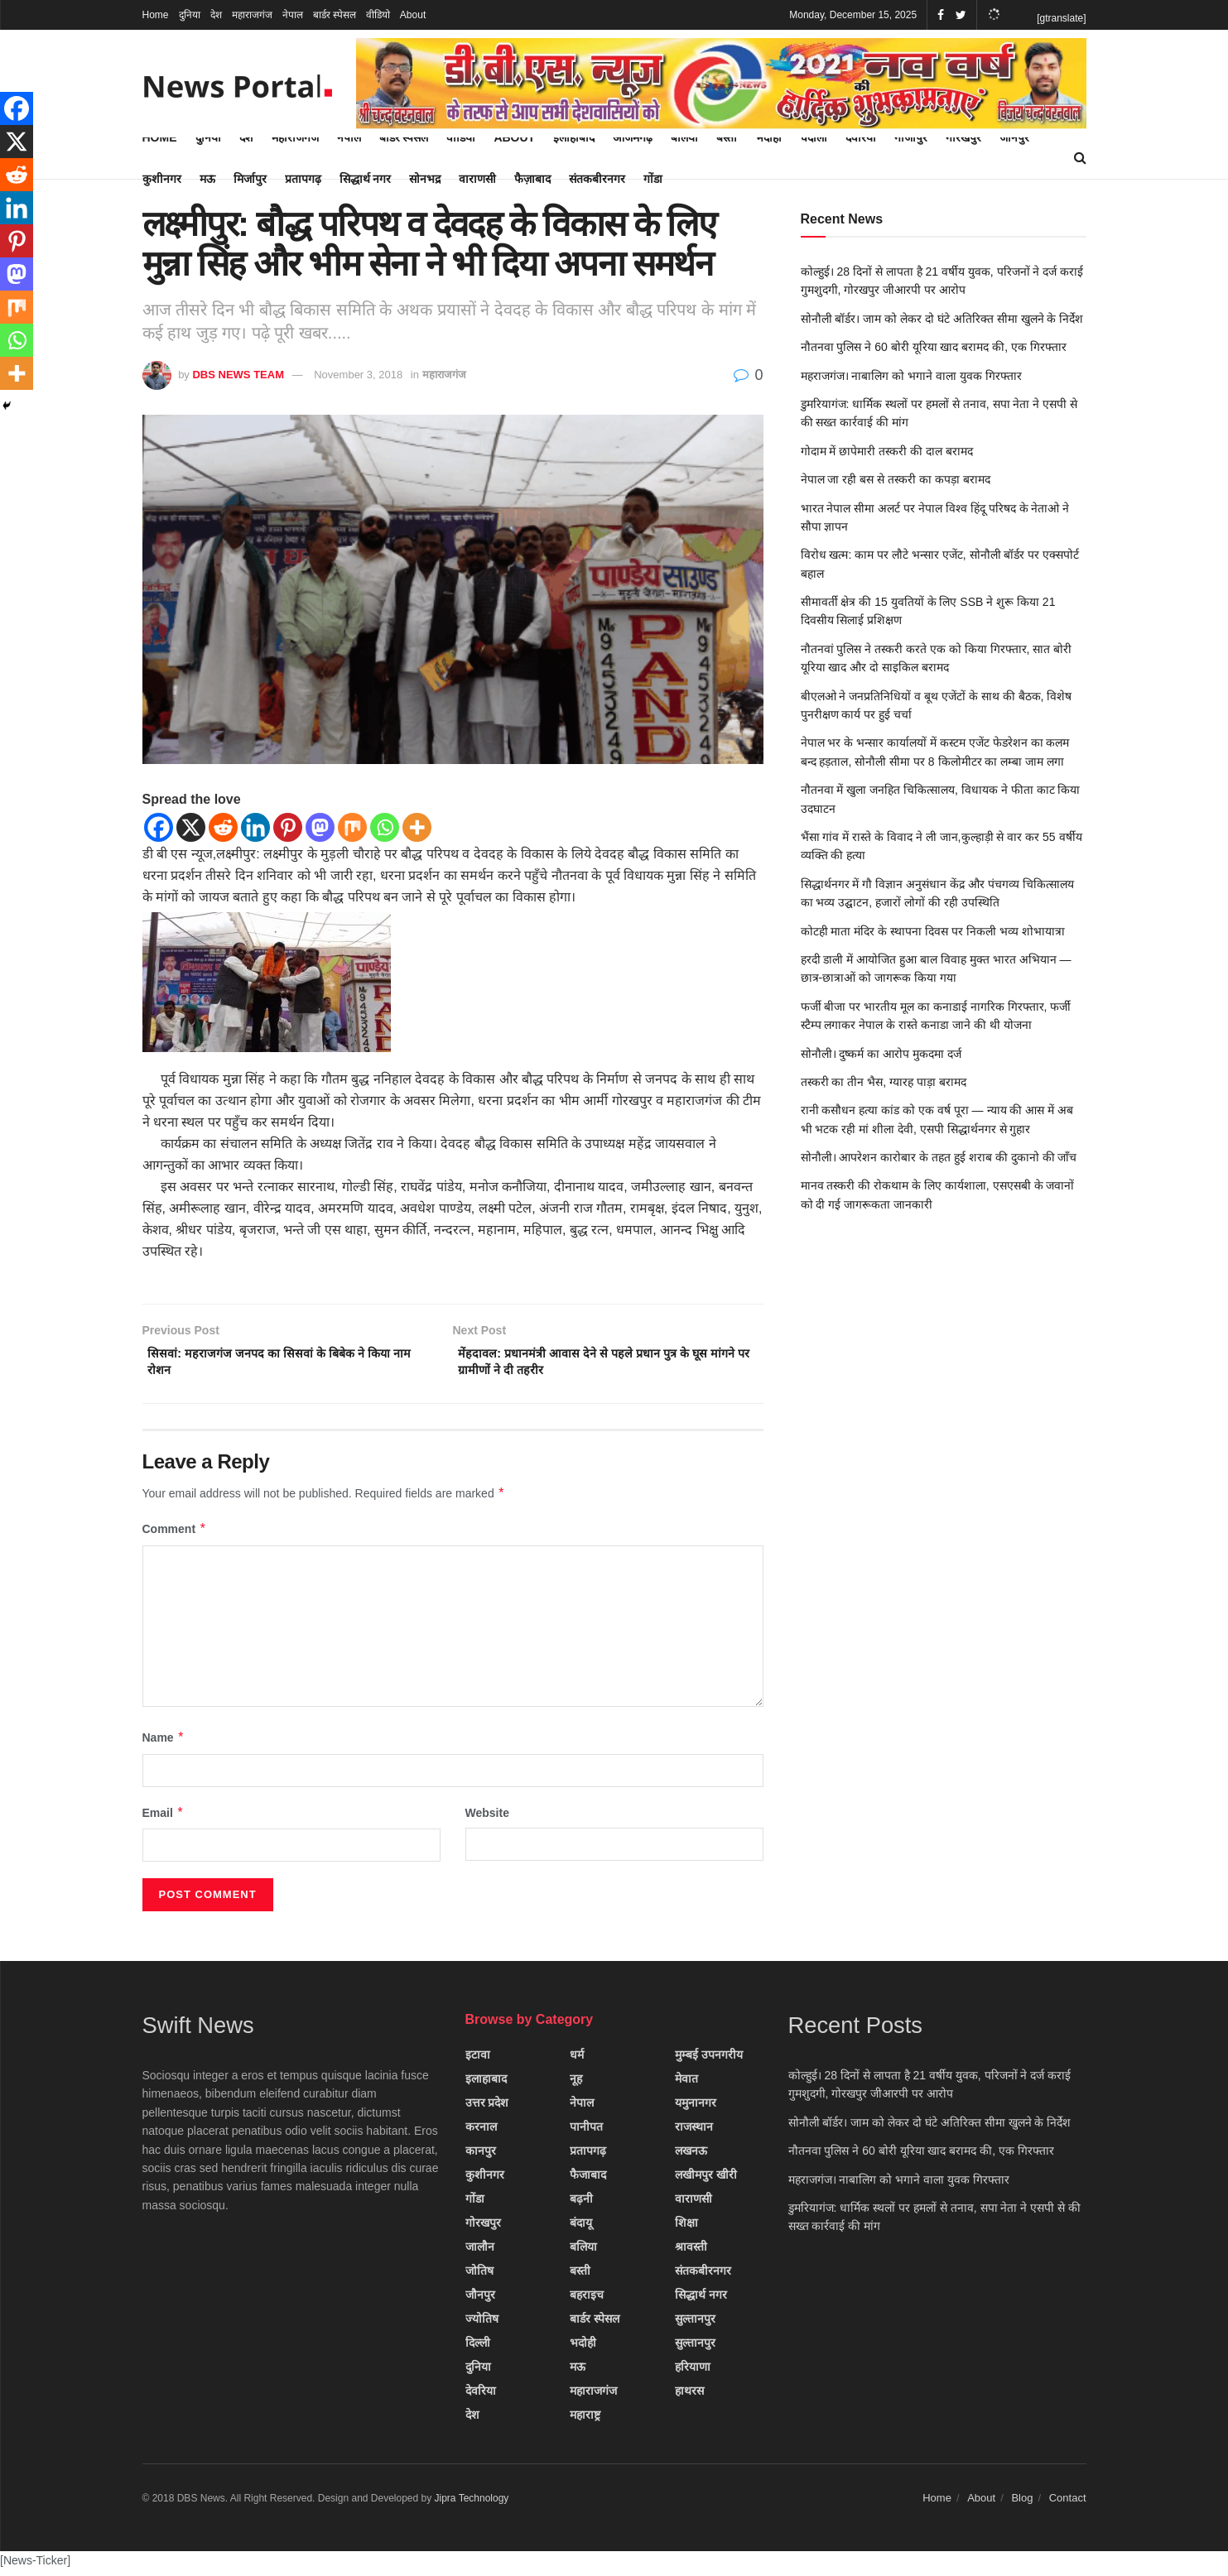 The image size is (1228, 2576). What do you see at coordinates (585, 2420) in the screenshot?
I see `महाराष्ट्र` at bounding box center [585, 2420].